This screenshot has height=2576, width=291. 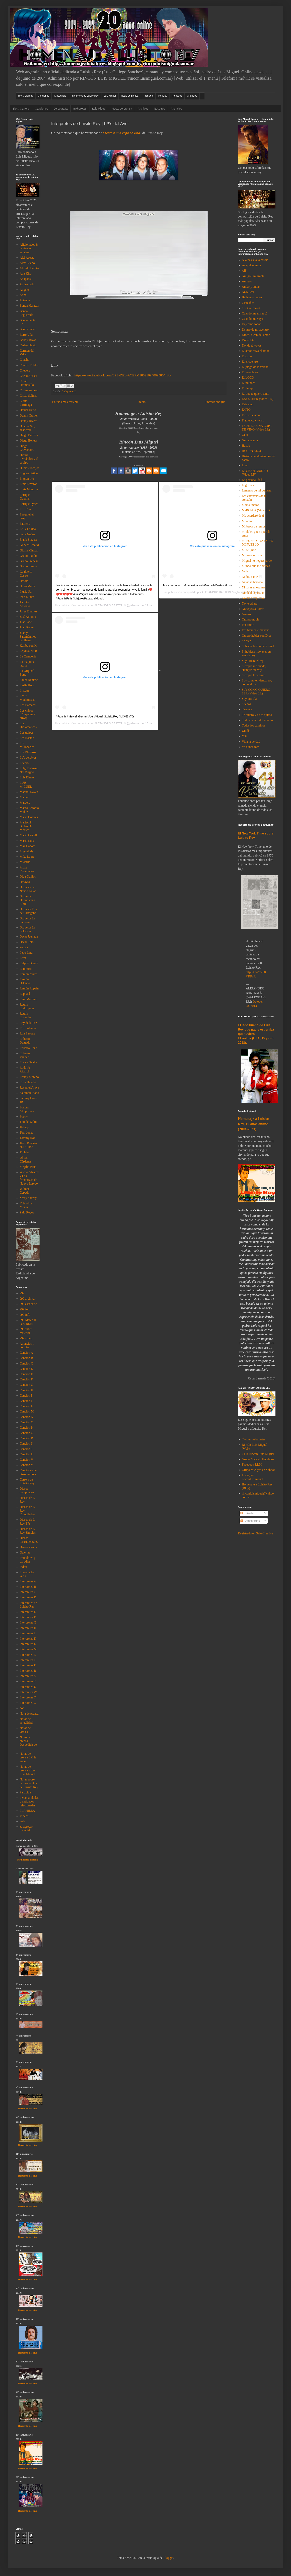 I want to click on Canción Y, so click(x=26, y=1465).